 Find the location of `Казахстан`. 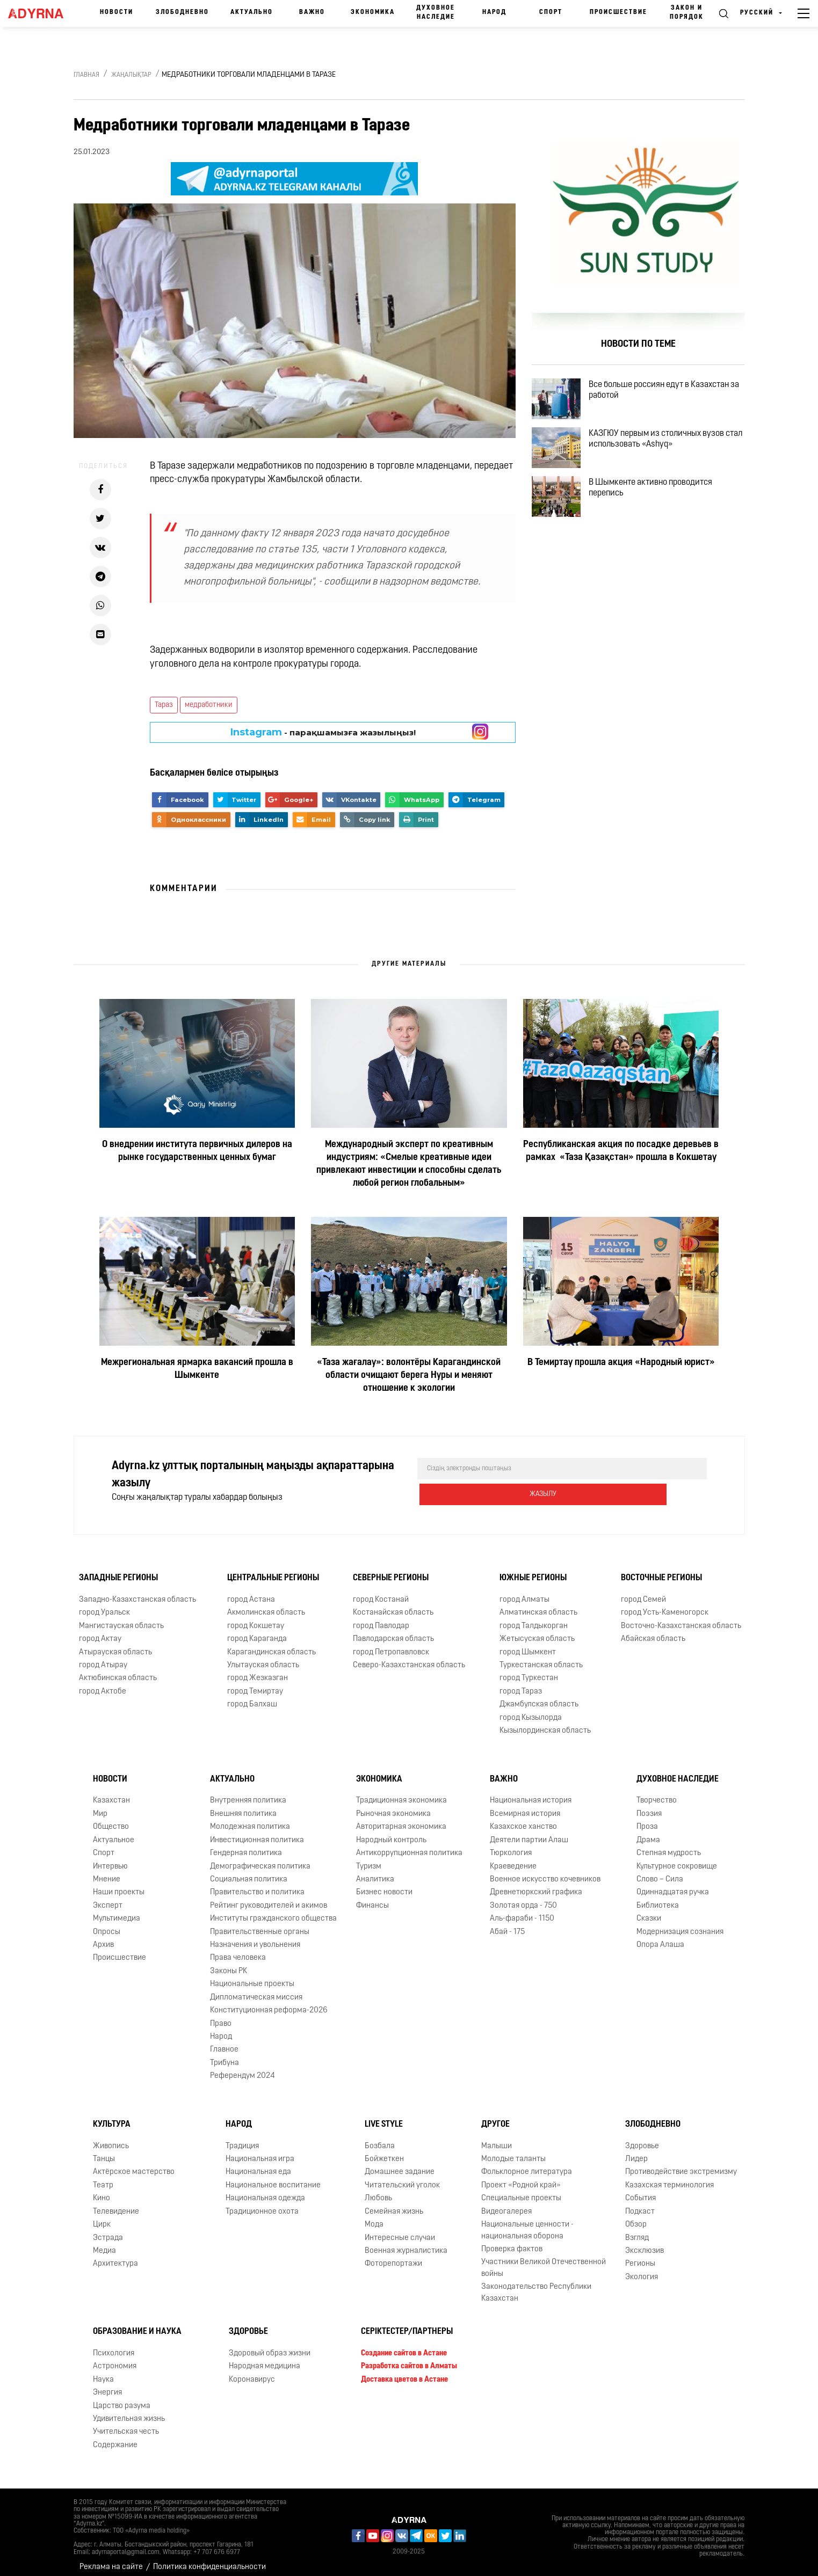

Казахстан is located at coordinates (111, 1792).